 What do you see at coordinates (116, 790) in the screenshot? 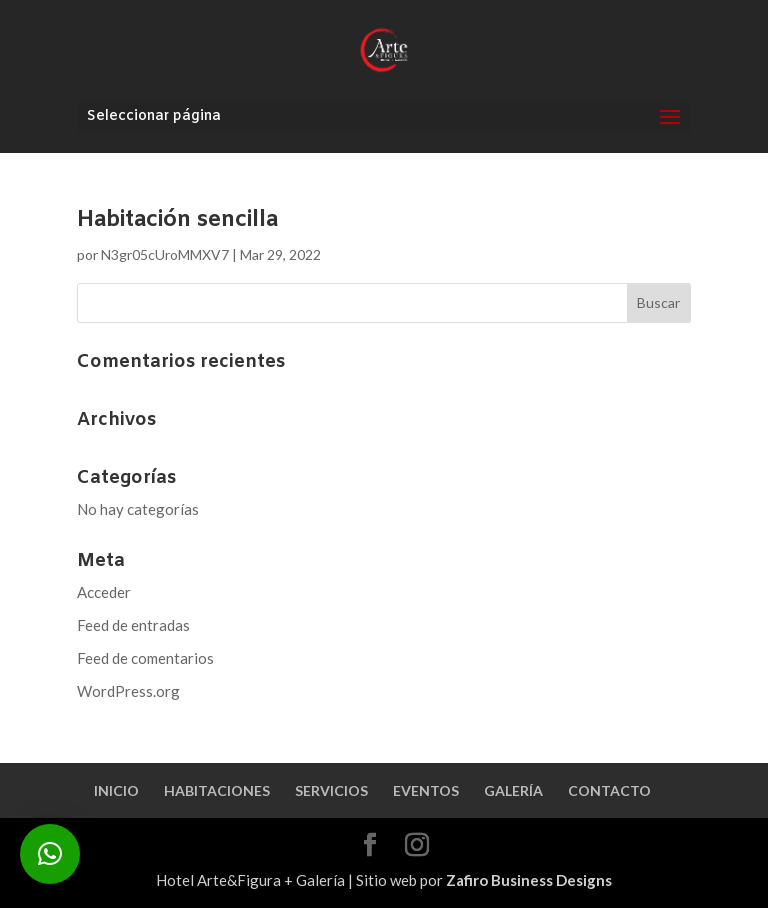
I see `INICIO` at bounding box center [116, 790].